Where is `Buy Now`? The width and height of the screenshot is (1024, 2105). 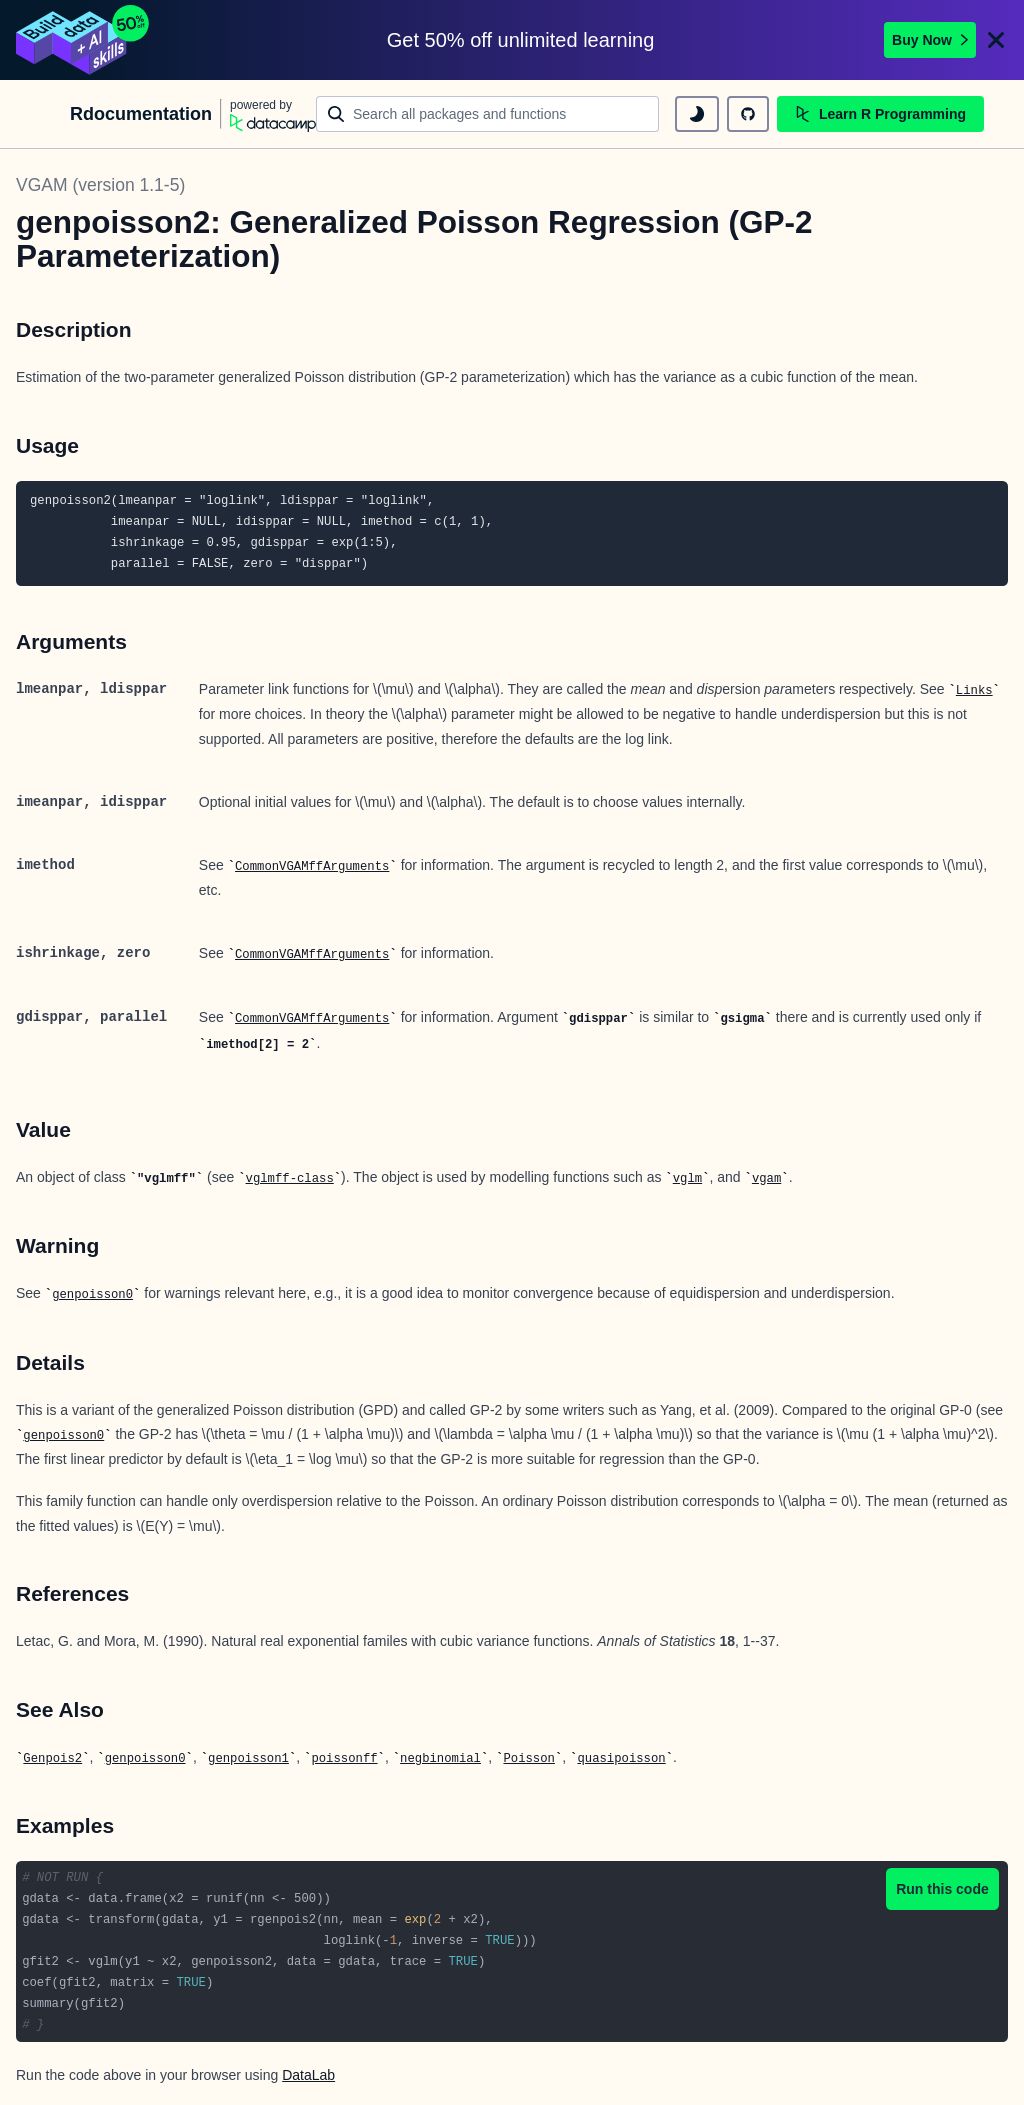
Buy Now is located at coordinates (930, 40).